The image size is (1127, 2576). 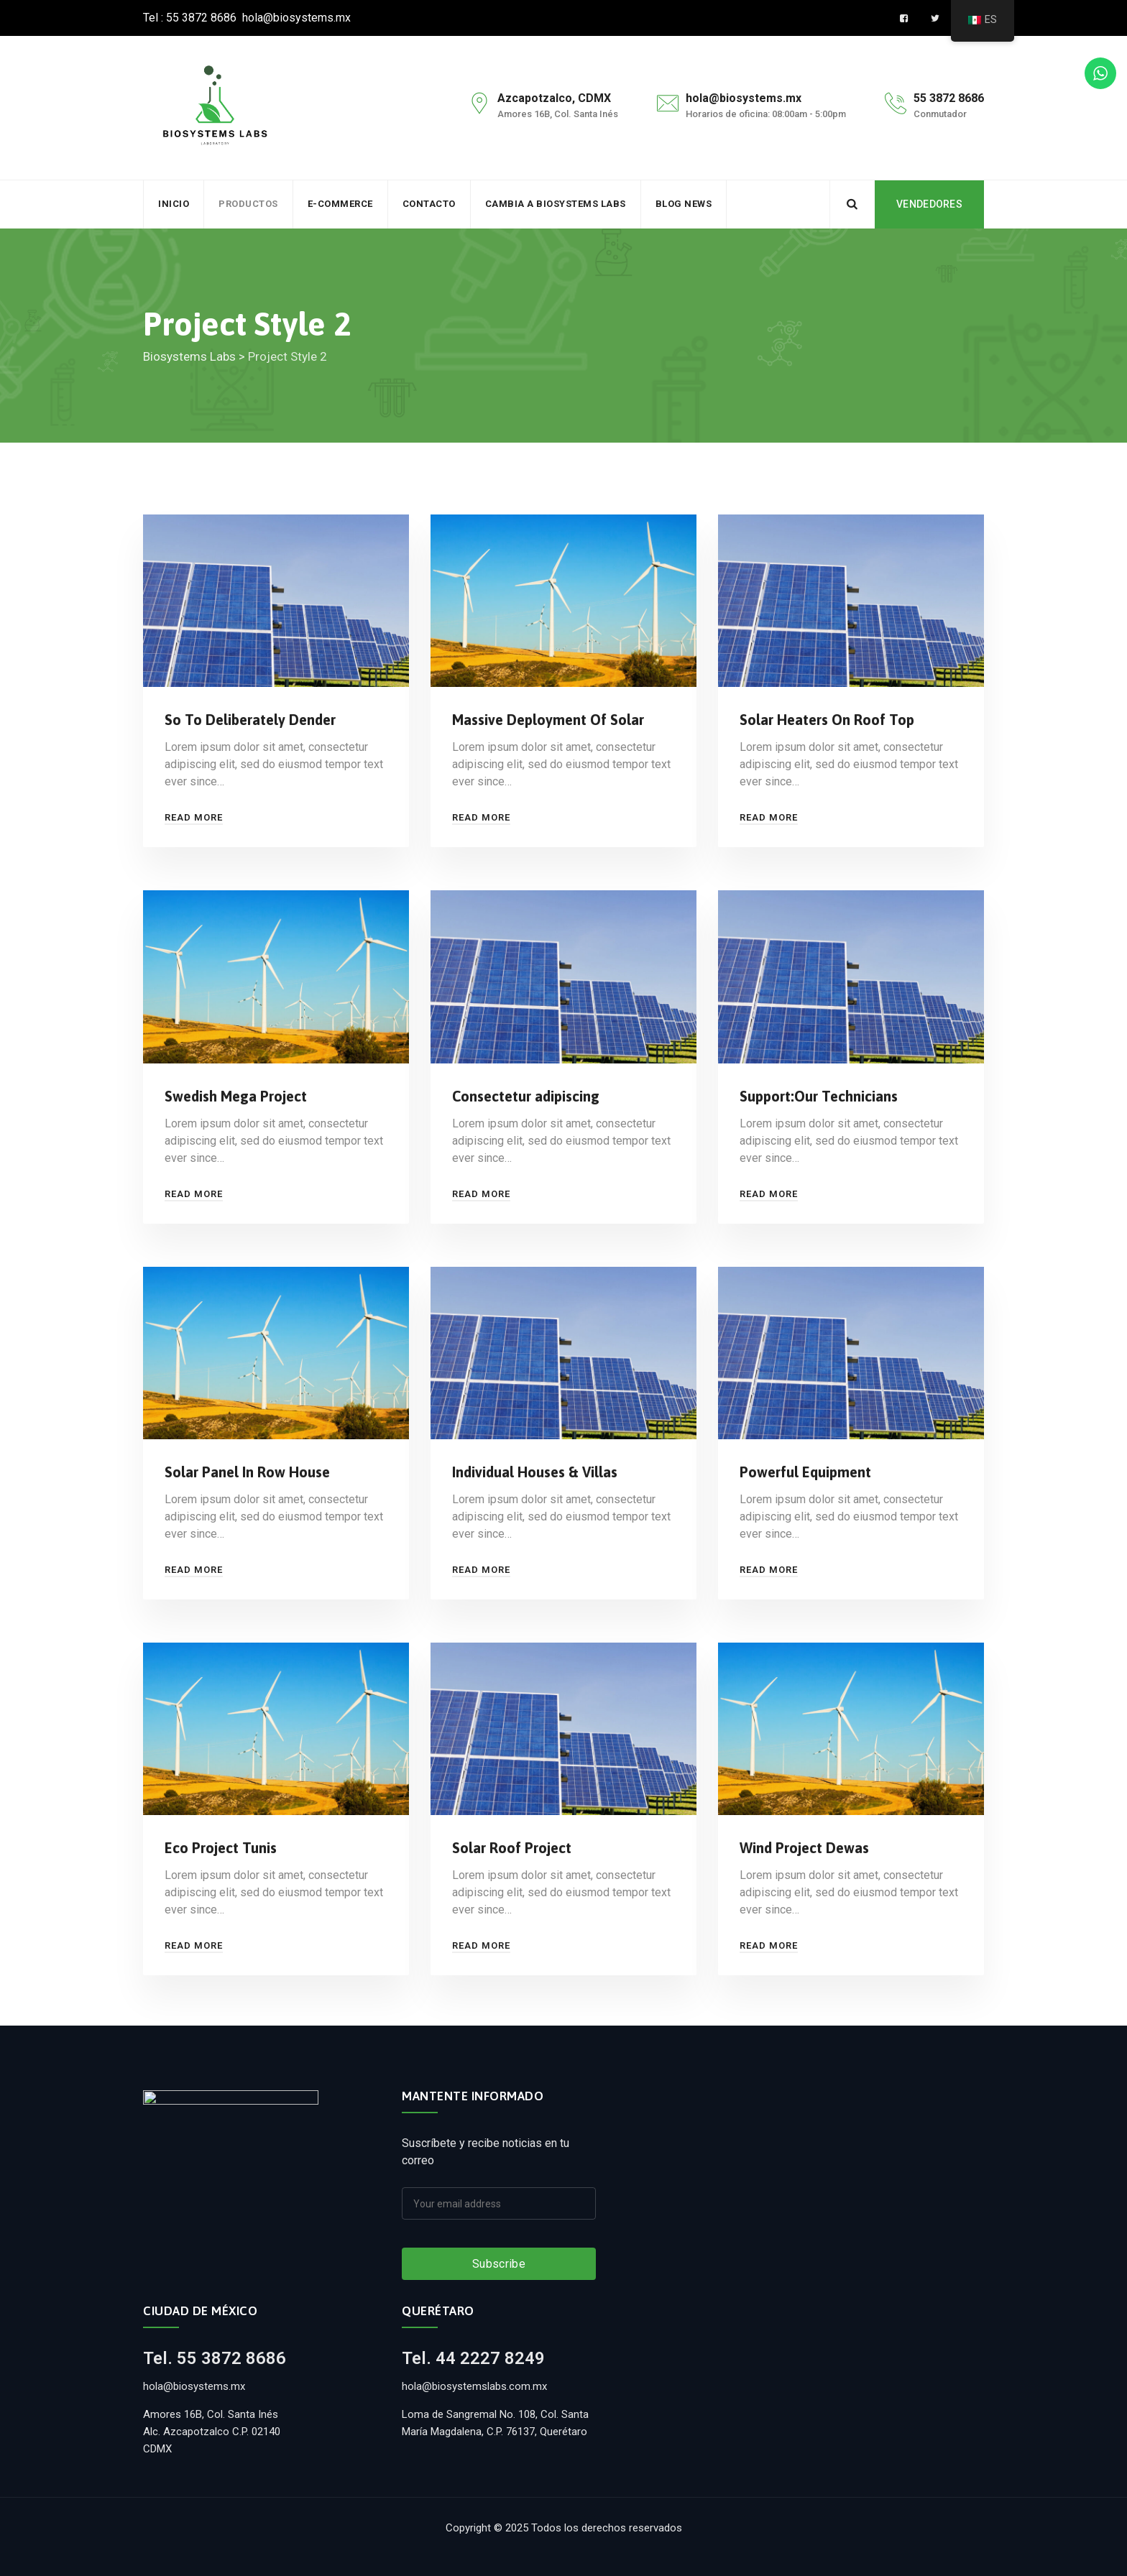 I want to click on Subscribe, so click(x=498, y=2264).